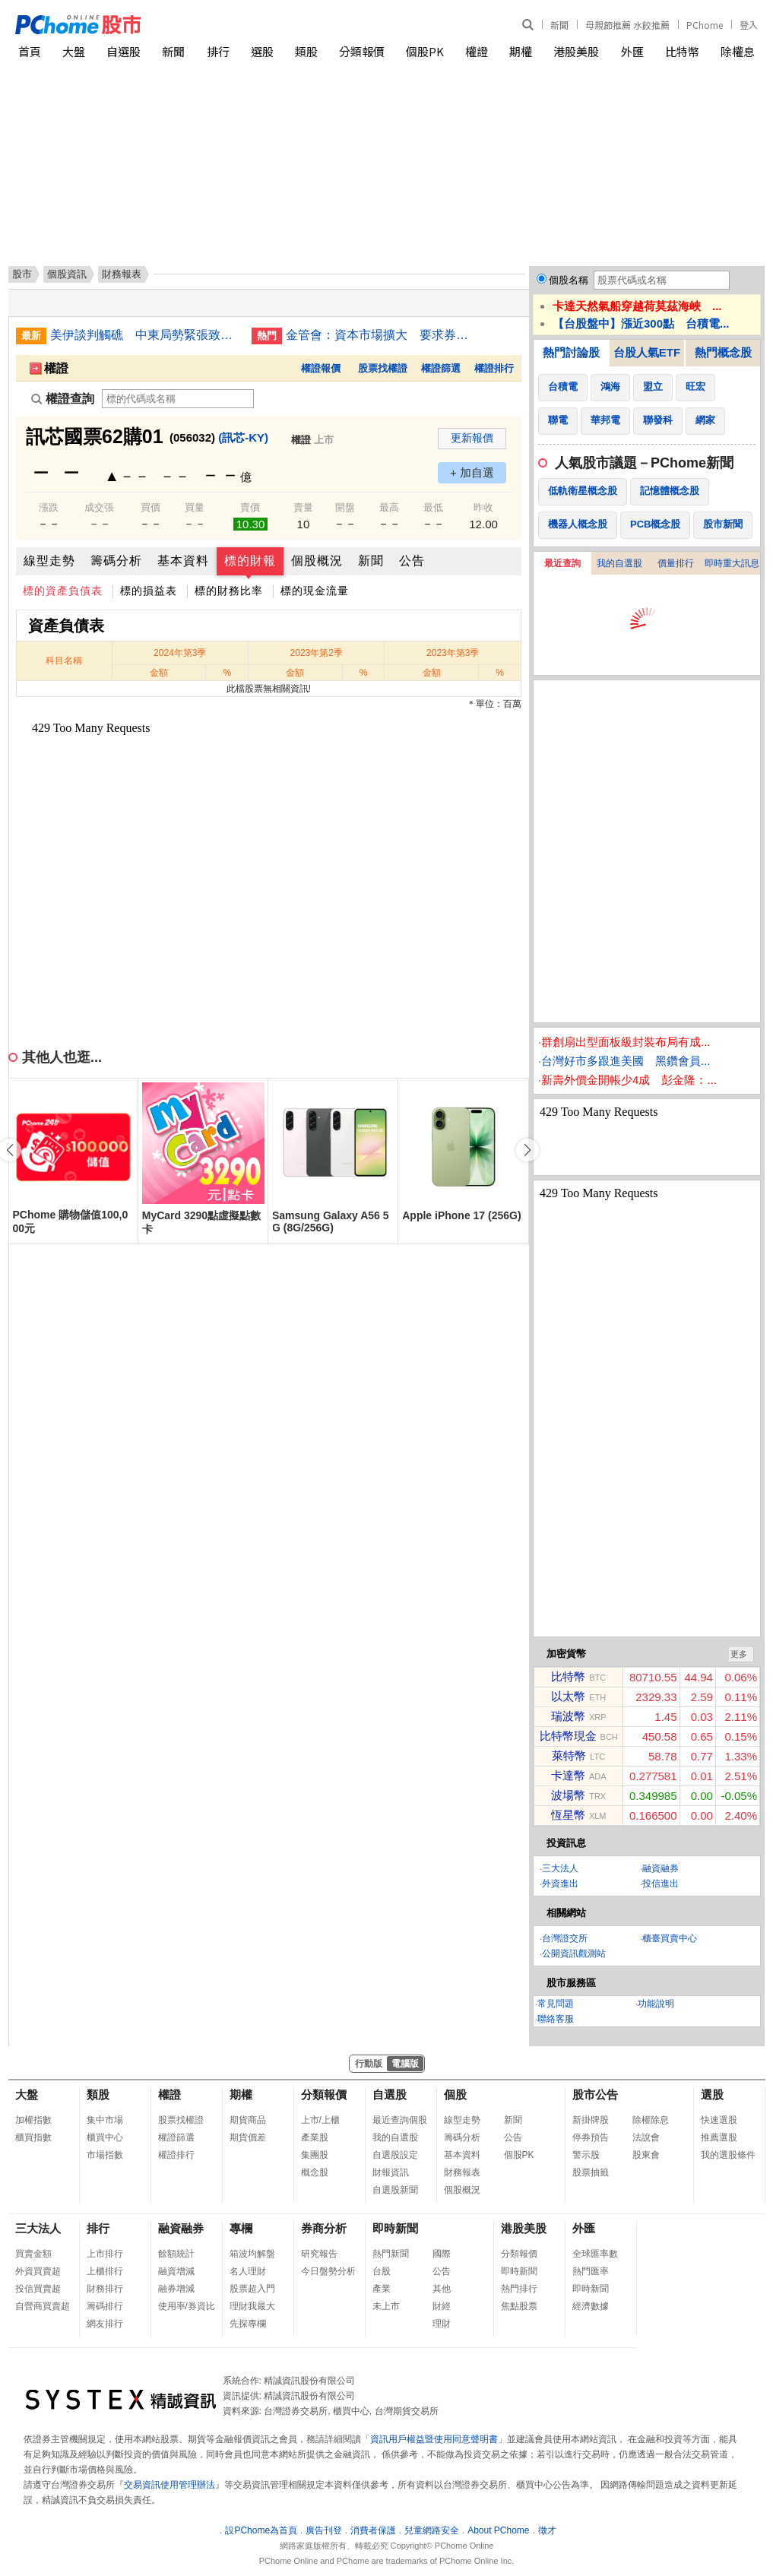 This screenshot has height=2576, width=773. Describe the element at coordinates (382, 368) in the screenshot. I see `股票找權證` at that location.